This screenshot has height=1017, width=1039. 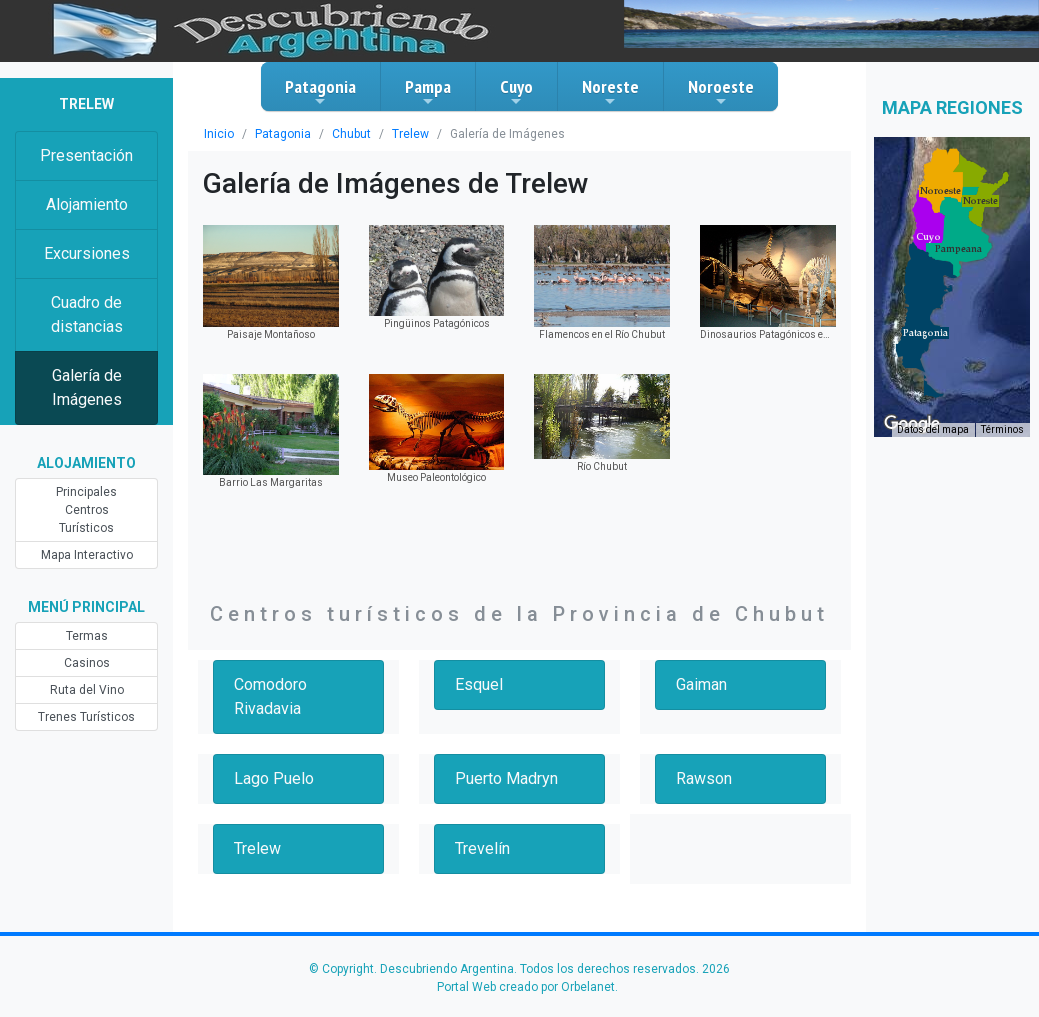 I want to click on Términos [Términos (se abre en una nueva pestaña)], so click(x=1002, y=429).